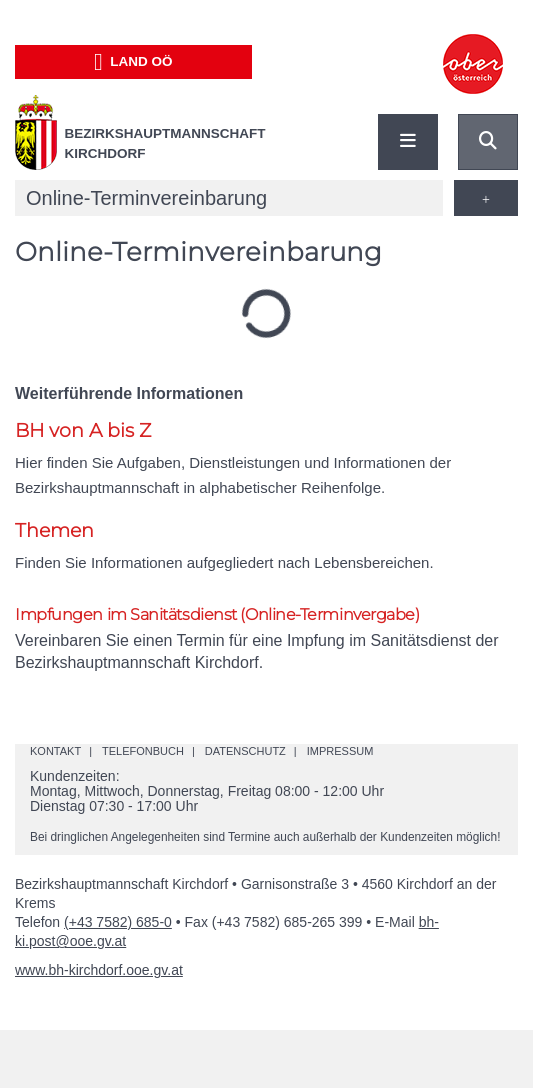 The width and height of the screenshot is (533, 1088). Describe the element at coordinates (217, 614) in the screenshot. I see `Impfungen im Sanitätsdienst (Online-Terminvergabe)` at that location.